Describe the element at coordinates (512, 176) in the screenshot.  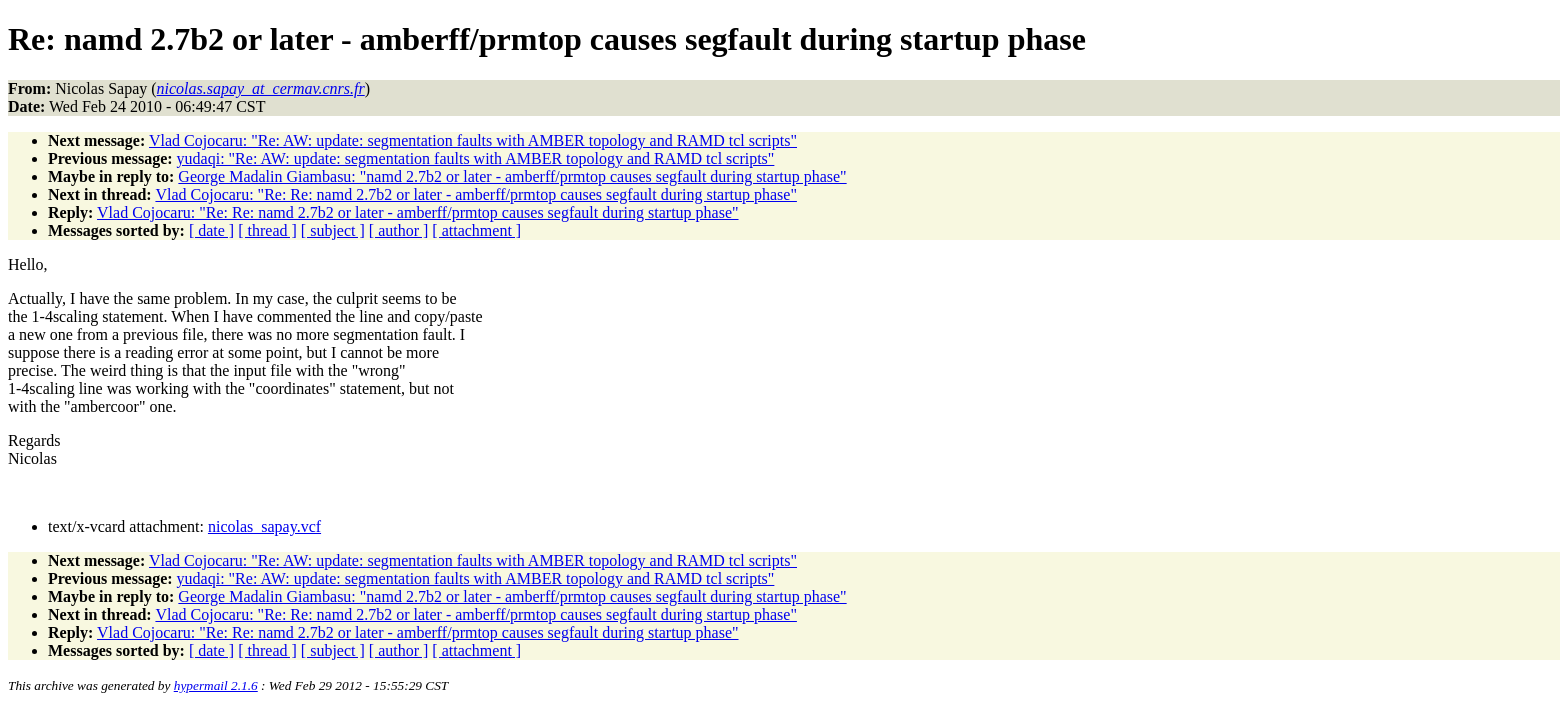
I see `George Madalin Giambasu: "namd 2.7b2 or later - amberff/prmtop causes segfault during startup phase"` at that location.